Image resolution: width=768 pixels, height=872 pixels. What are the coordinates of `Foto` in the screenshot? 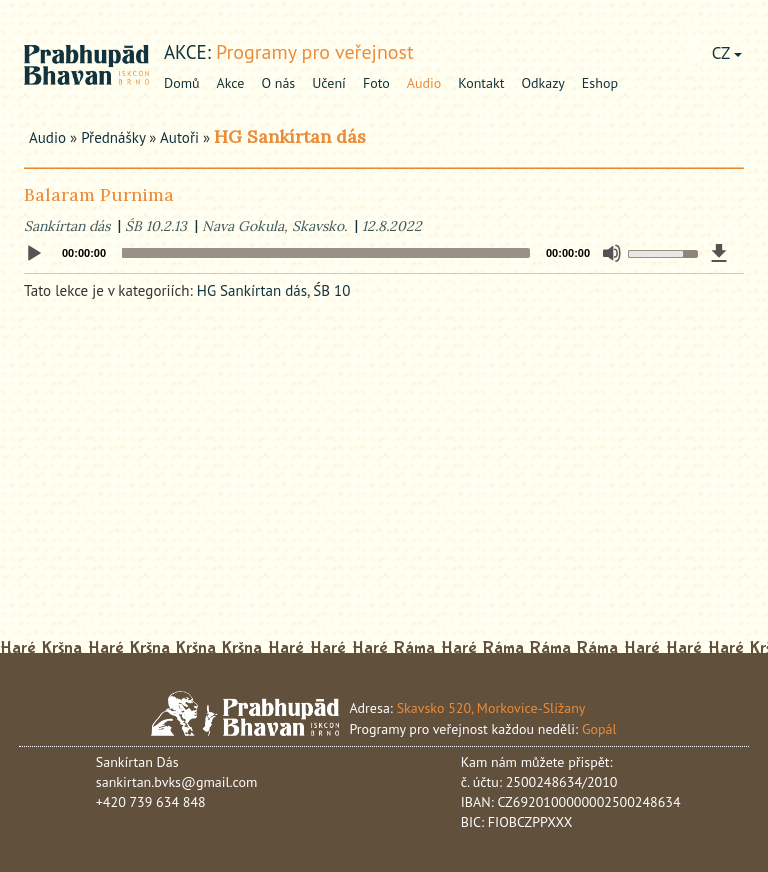 It's located at (376, 83).